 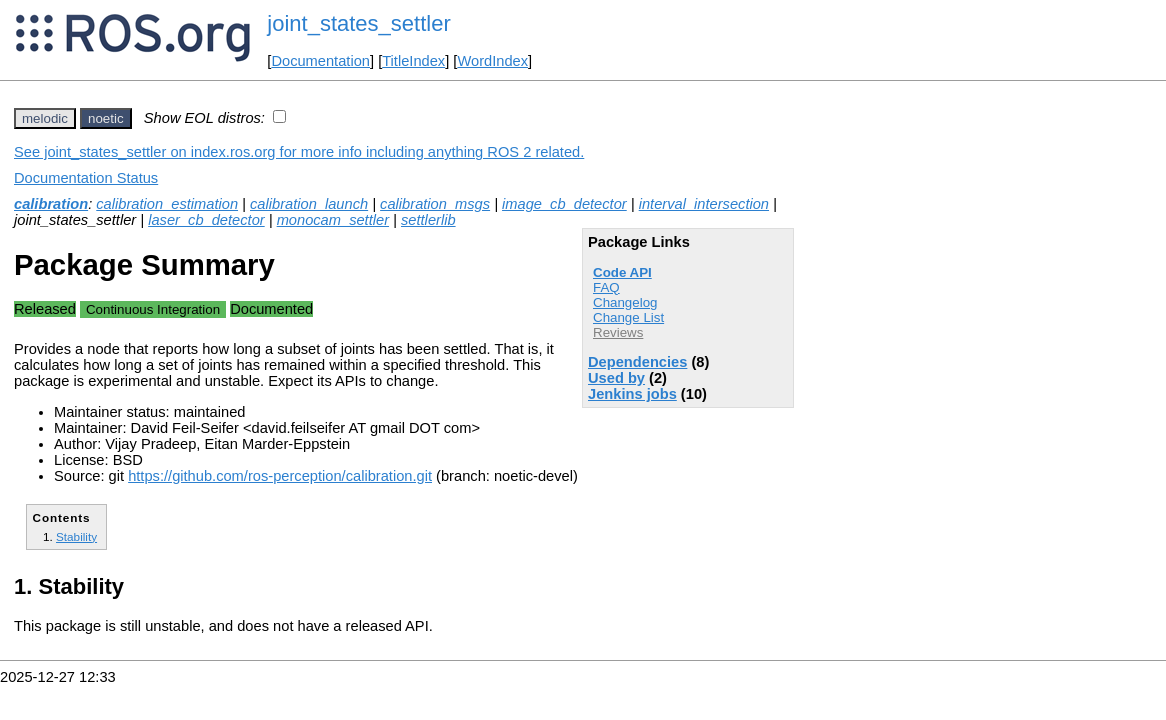 I want to click on settlerlib, so click(x=428, y=220).